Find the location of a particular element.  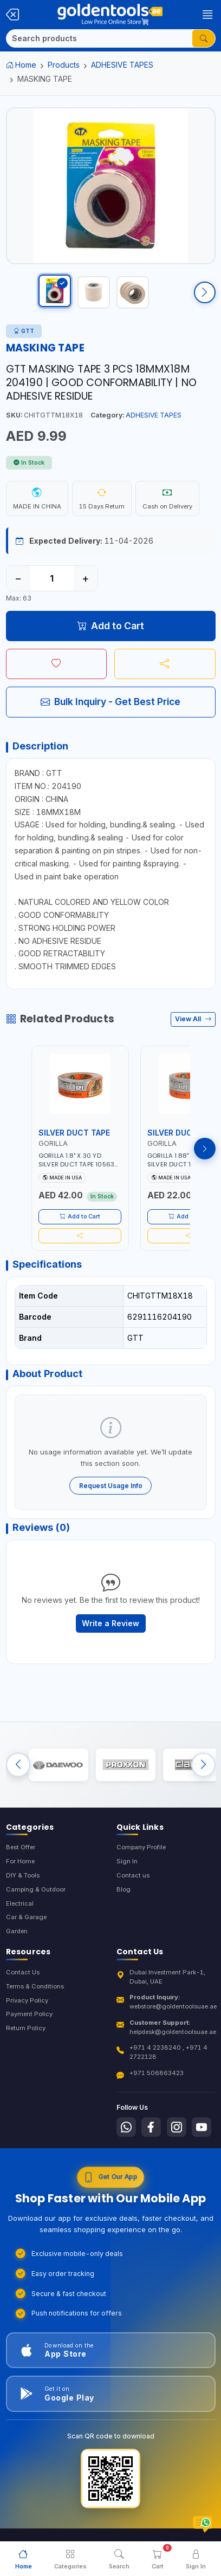

Car & Garage is located at coordinates (26, 1917).